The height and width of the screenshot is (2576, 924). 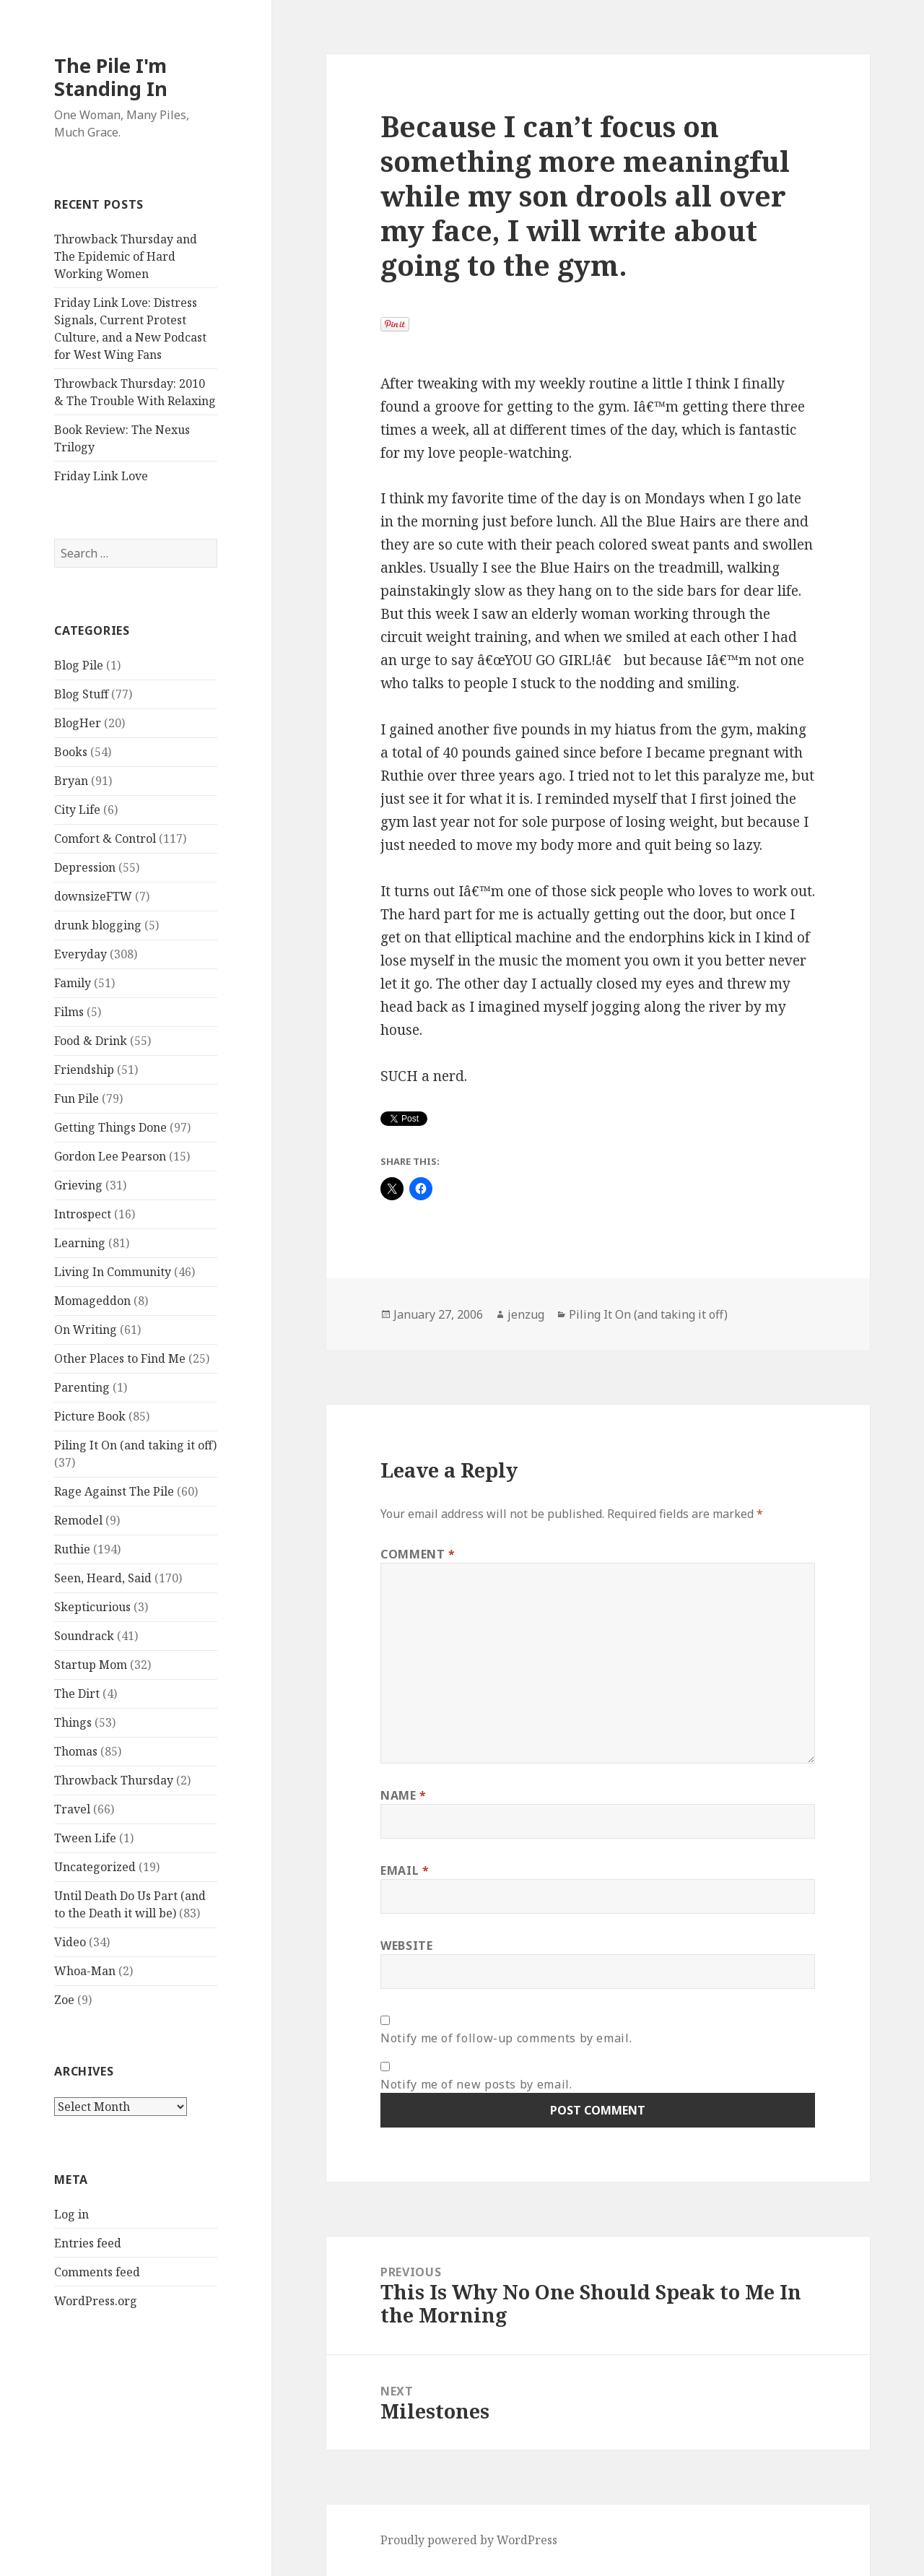 What do you see at coordinates (92, 1607) in the screenshot?
I see `Skepticurious` at bounding box center [92, 1607].